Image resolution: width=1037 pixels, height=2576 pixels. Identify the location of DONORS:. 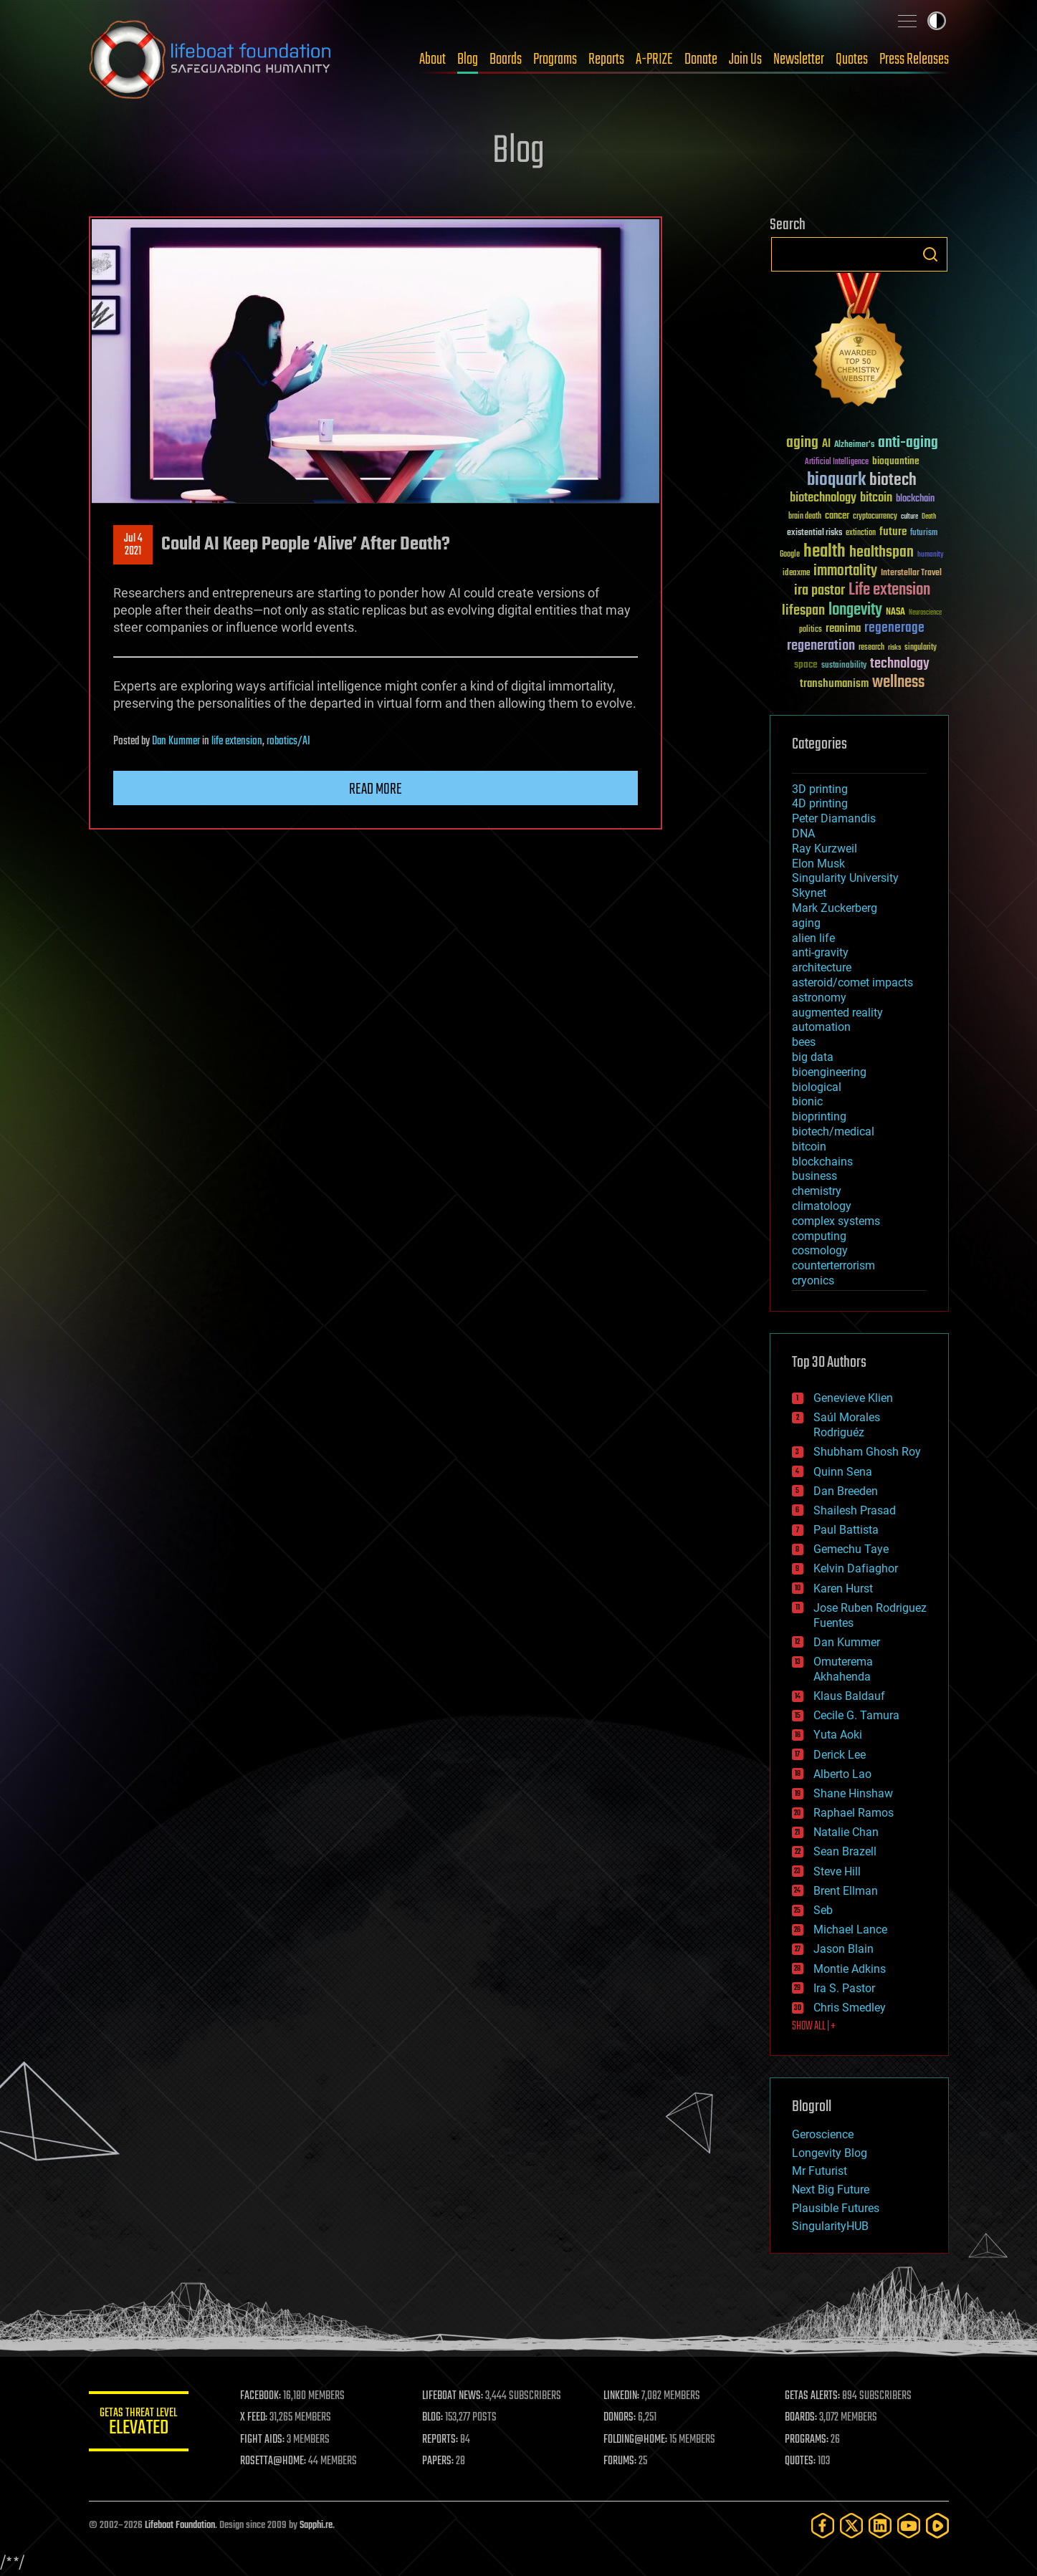
(619, 2417).